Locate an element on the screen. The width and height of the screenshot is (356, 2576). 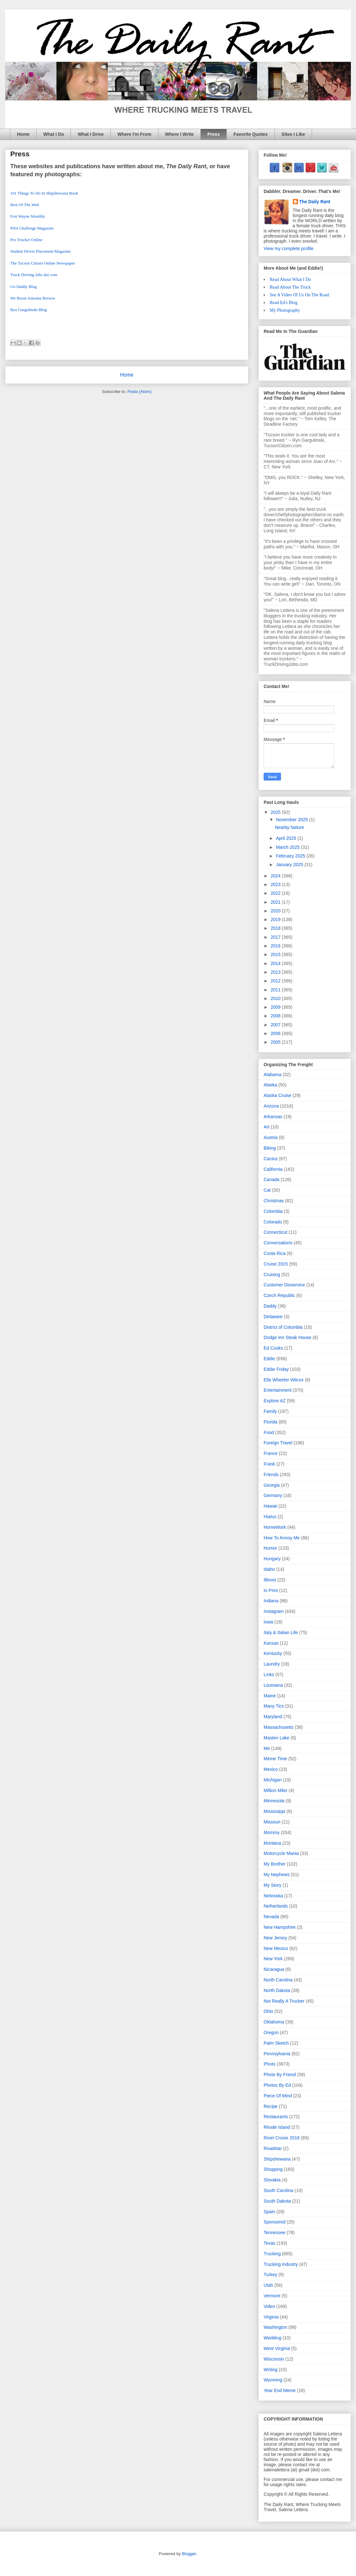
What I Do is located at coordinates (53, 134).